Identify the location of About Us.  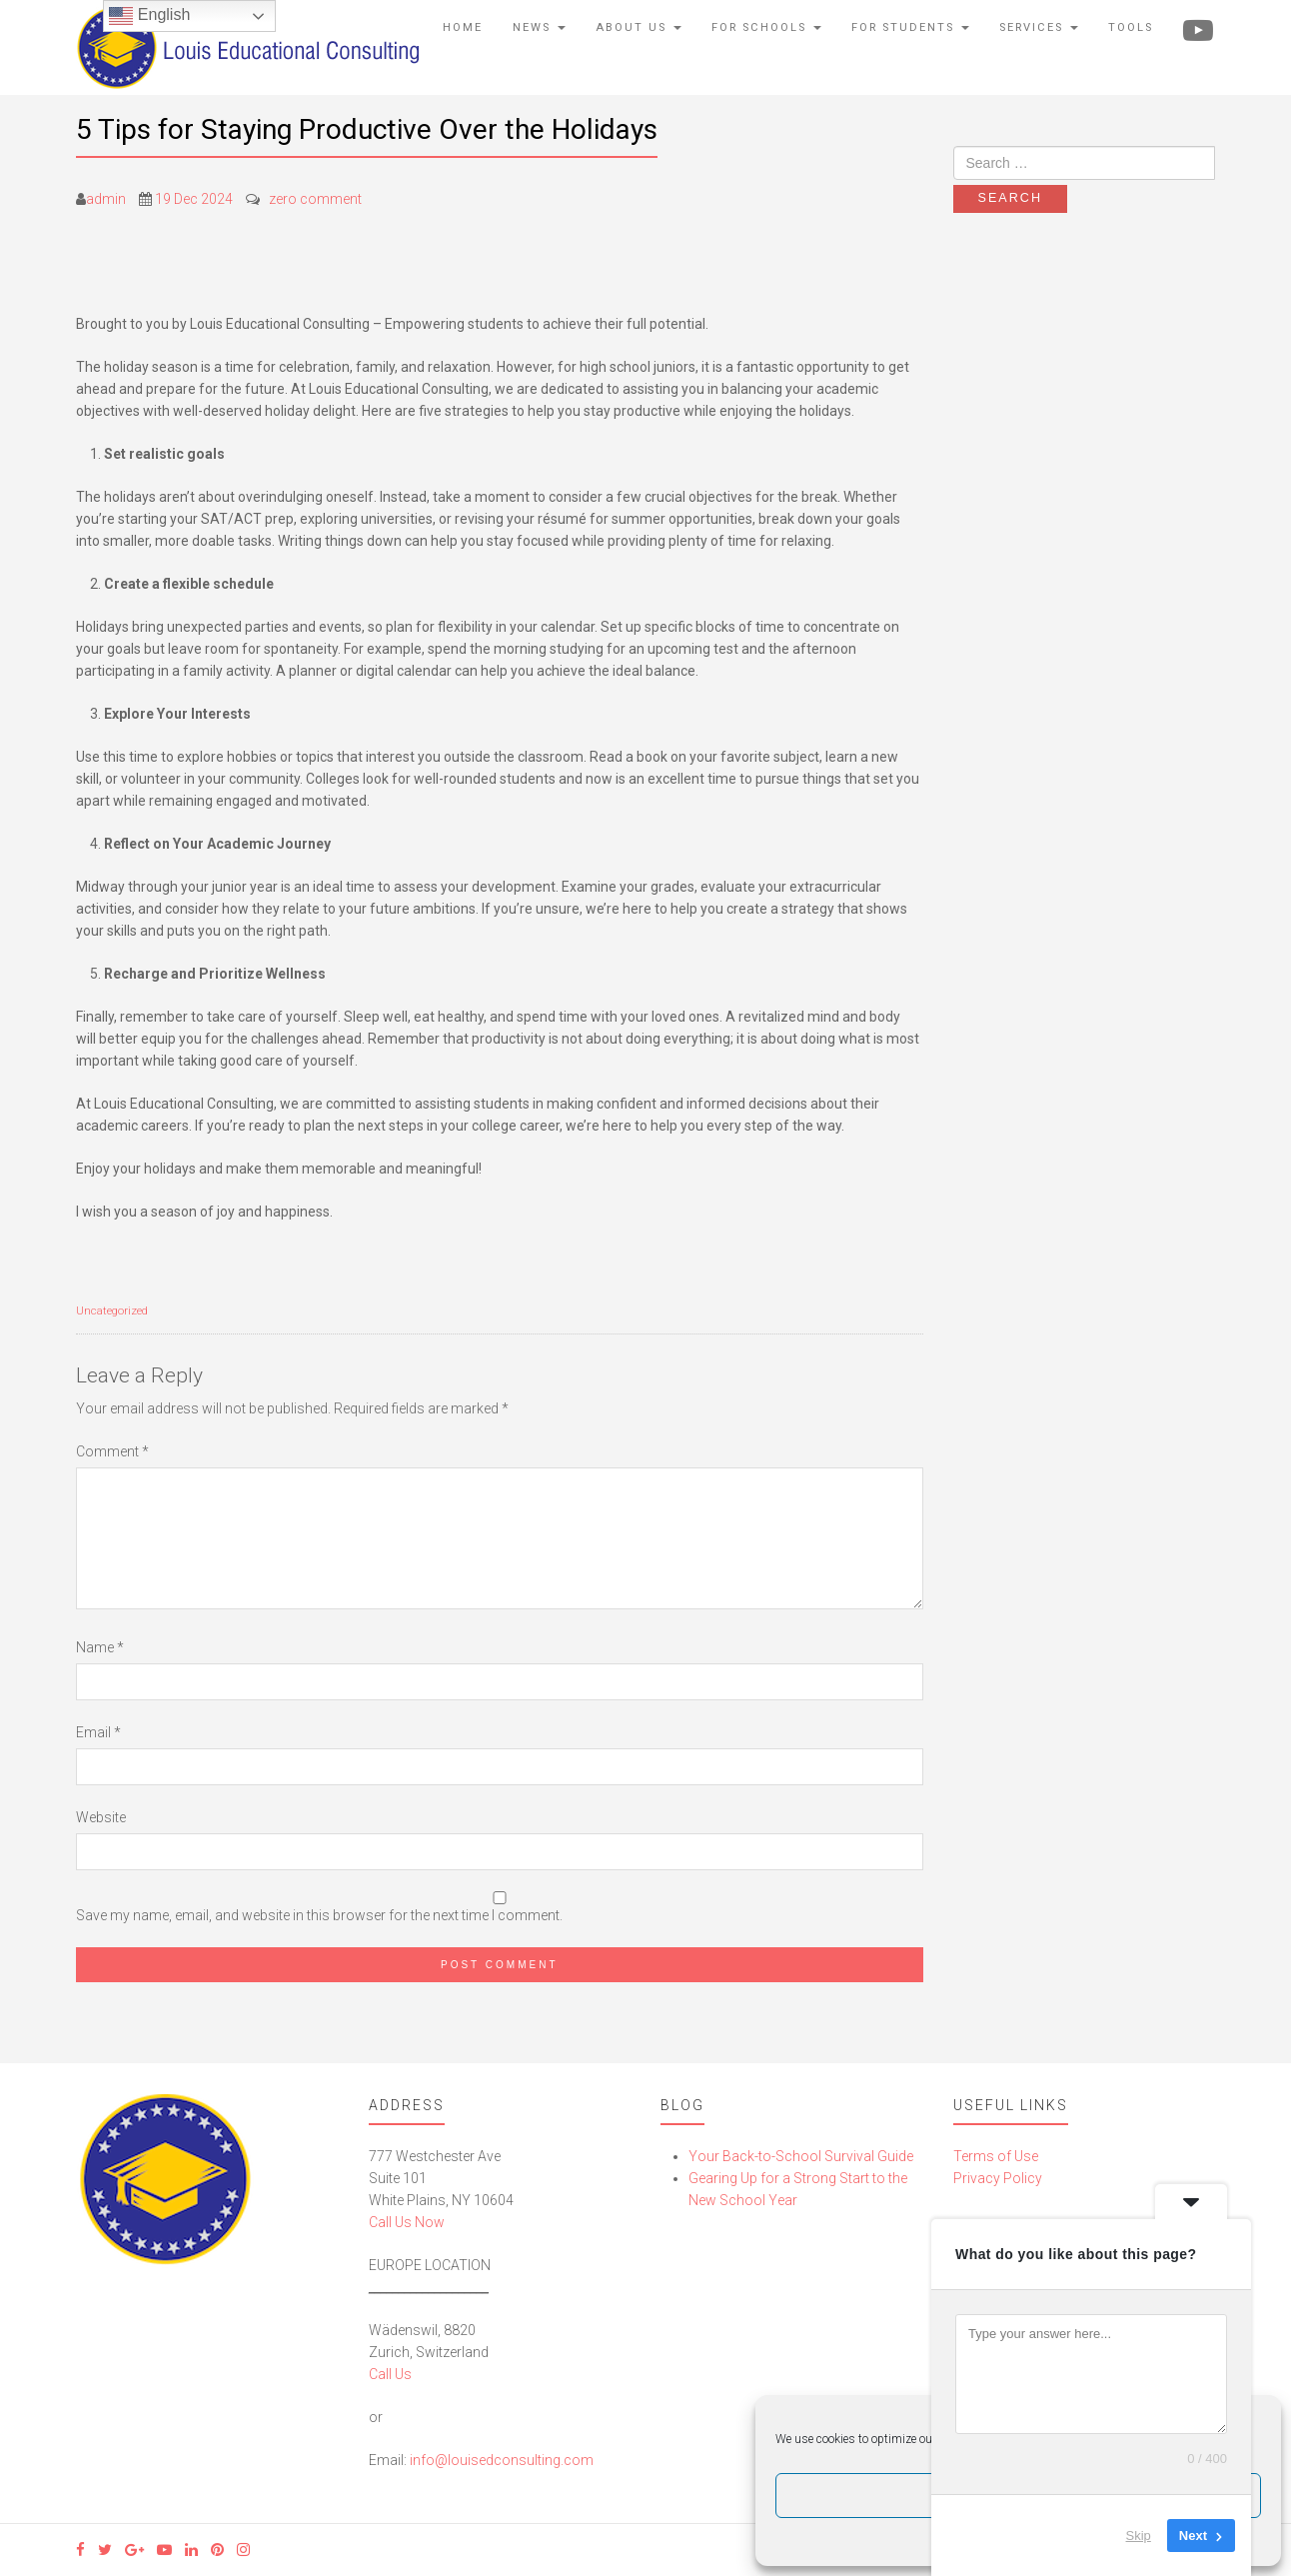
(638, 27).